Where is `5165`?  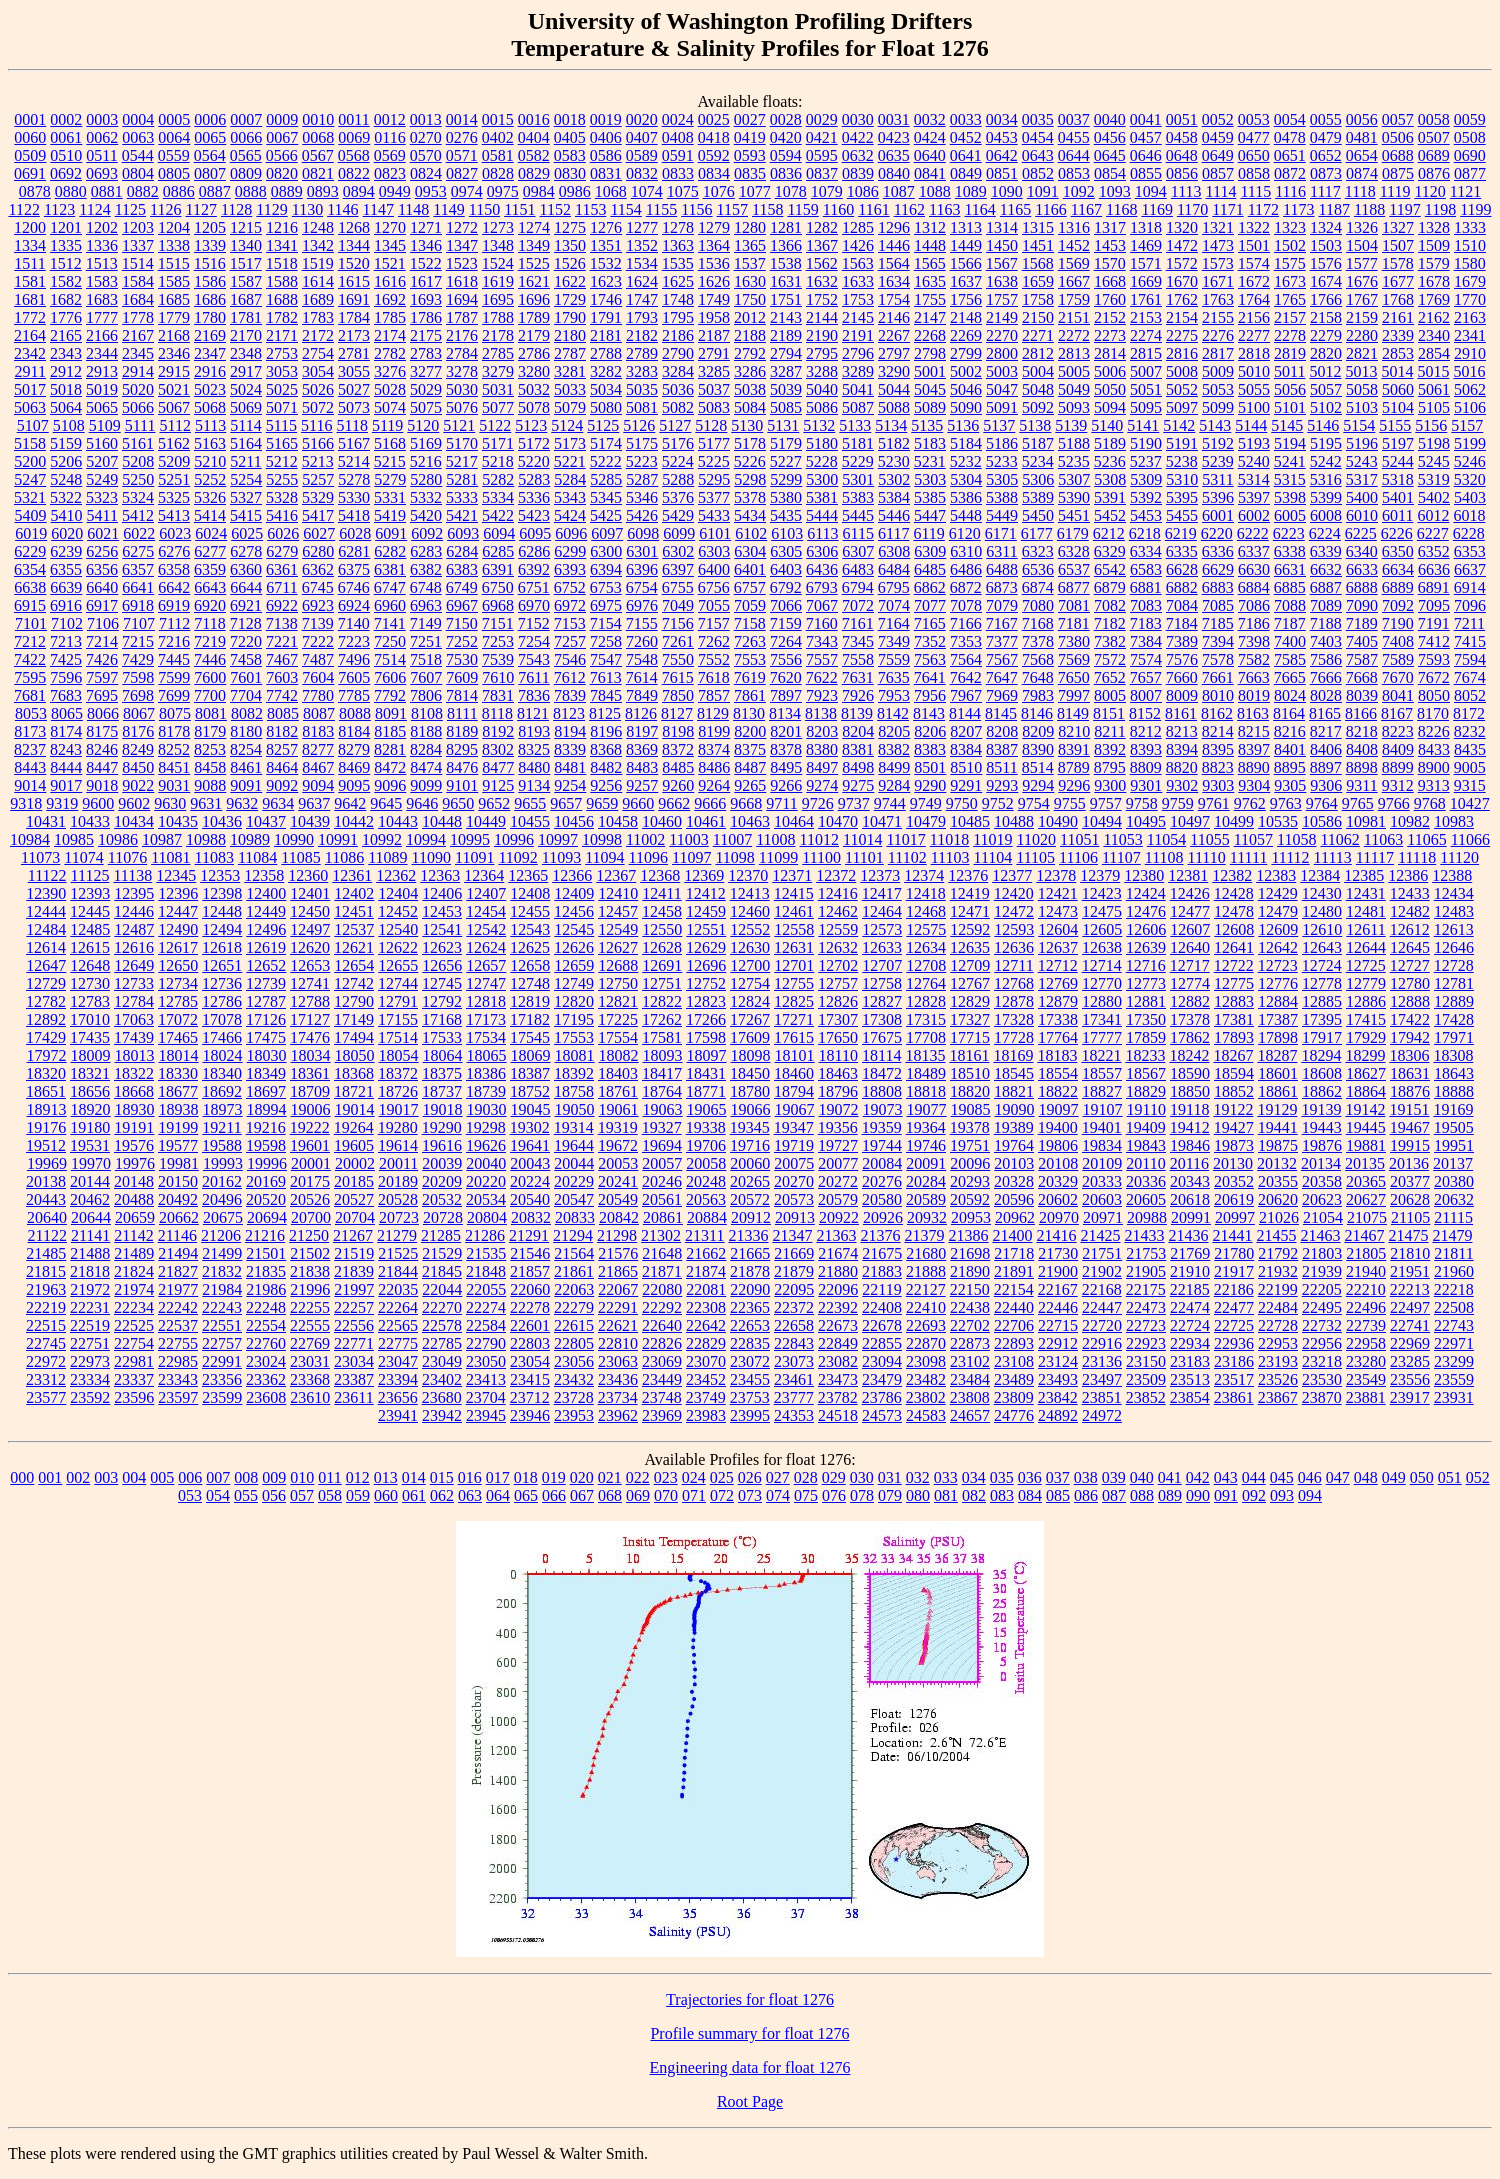
5165 is located at coordinates (282, 443).